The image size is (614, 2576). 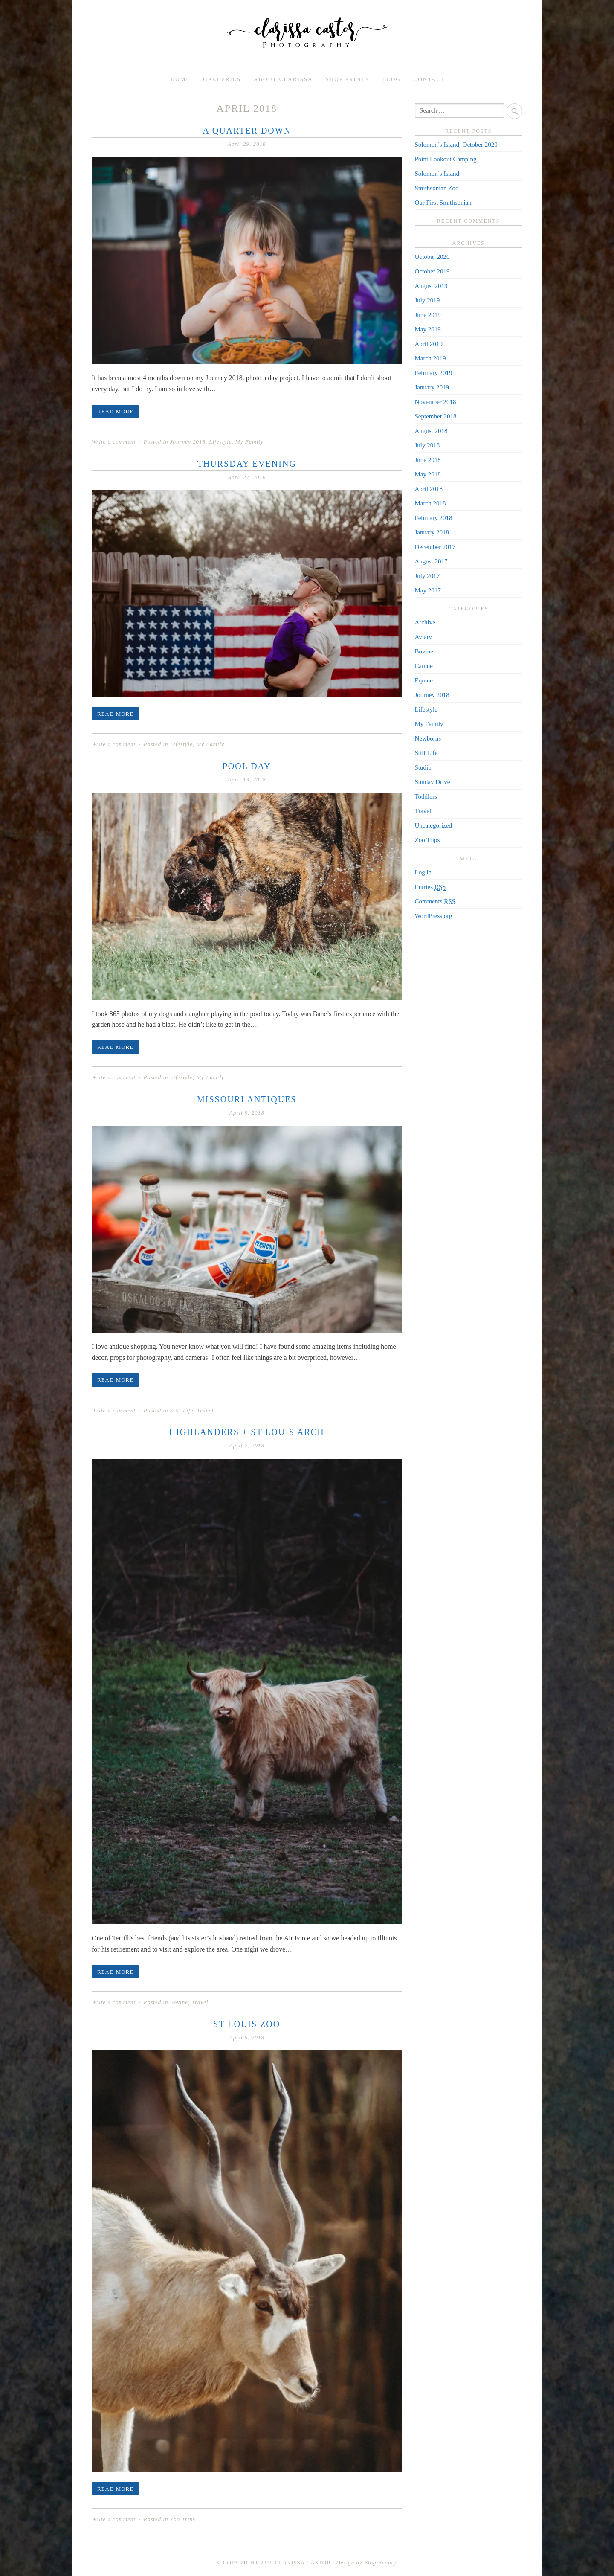 What do you see at coordinates (433, 372) in the screenshot?
I see `February 2019` at bounding box center [433, 372].